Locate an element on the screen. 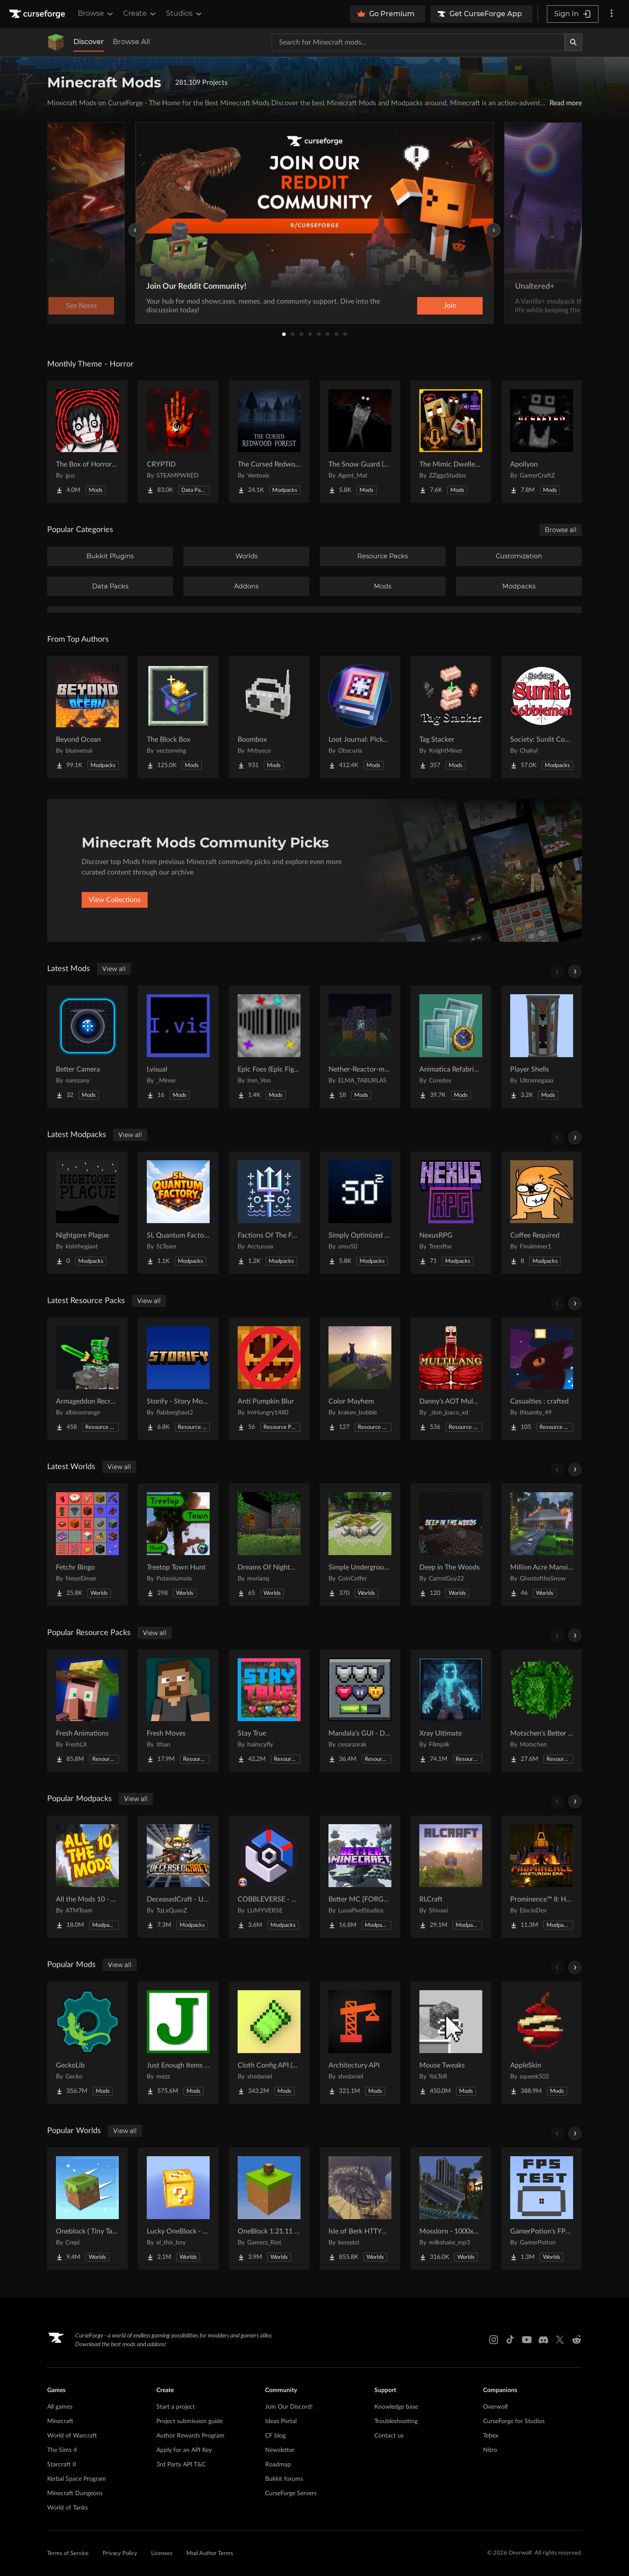 Image resolution: width=629 pixels, height=2576 pixels. [Go to COBBLEVERSE - Pokemon Adventure [Cobblemon] Project Page] is located at coordinates (269, 1876).